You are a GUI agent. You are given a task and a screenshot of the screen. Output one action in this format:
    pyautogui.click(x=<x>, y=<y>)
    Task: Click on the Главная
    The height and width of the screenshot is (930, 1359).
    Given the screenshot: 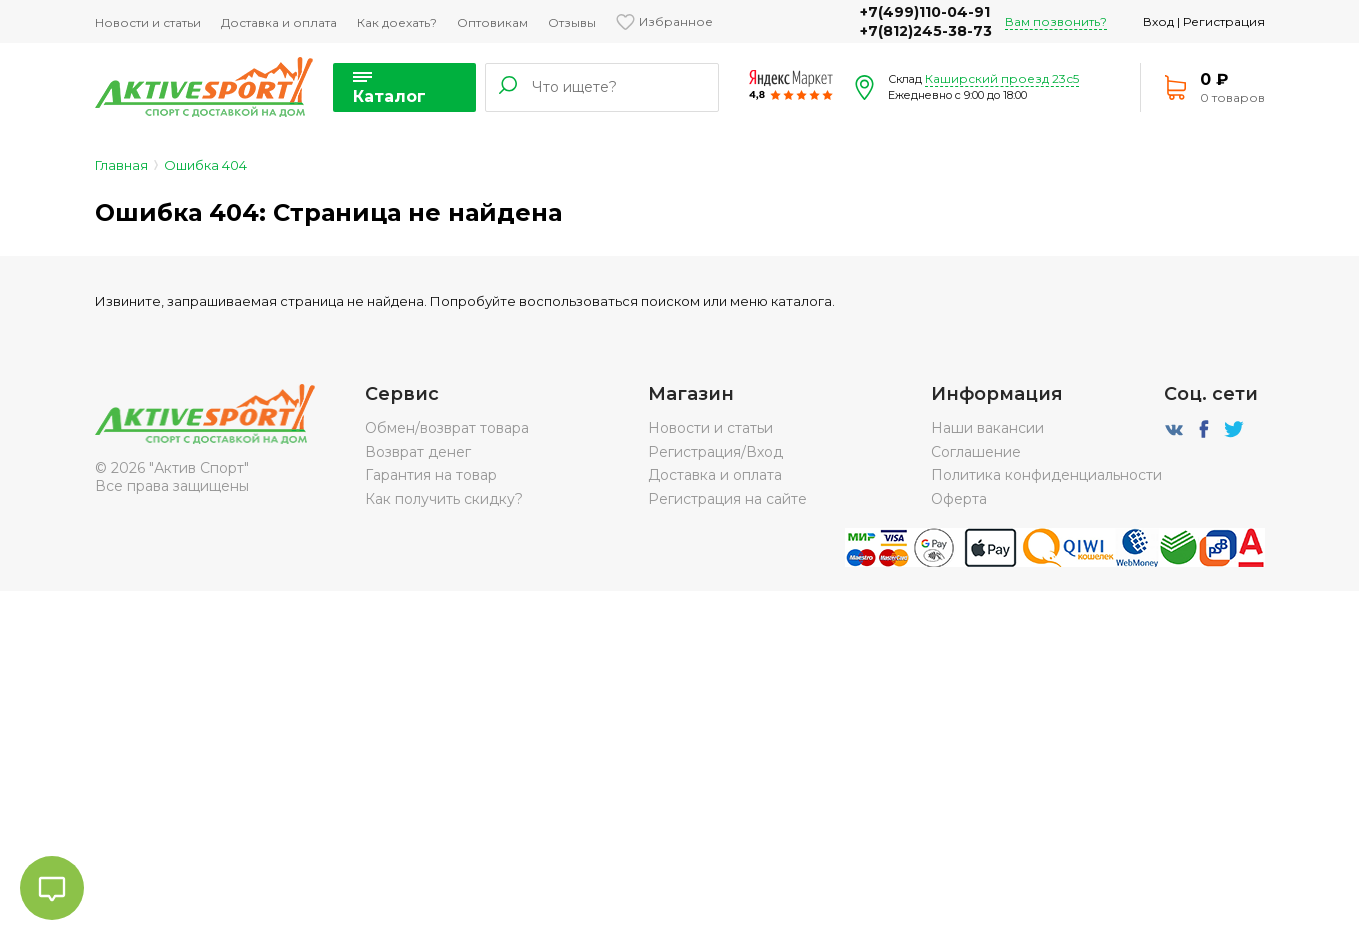 What is the action you would take?
    pyautogui.click(x=121, y=165)
    